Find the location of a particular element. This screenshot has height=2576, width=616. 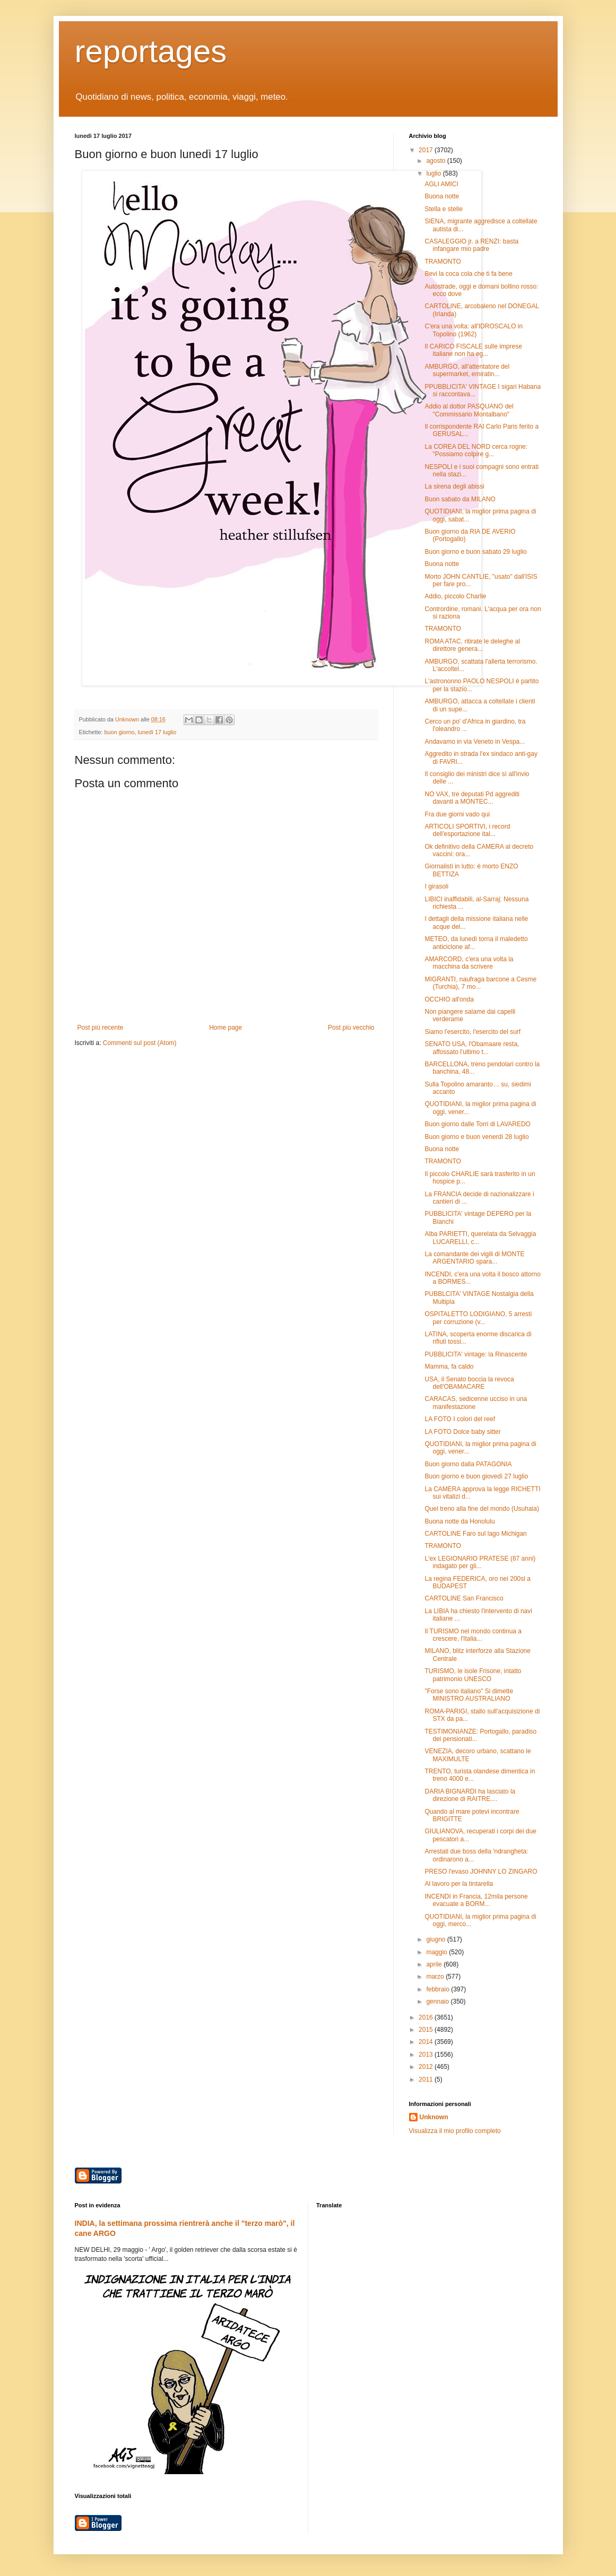

OCCHIO all'onda is located at coordinates (448, 999).